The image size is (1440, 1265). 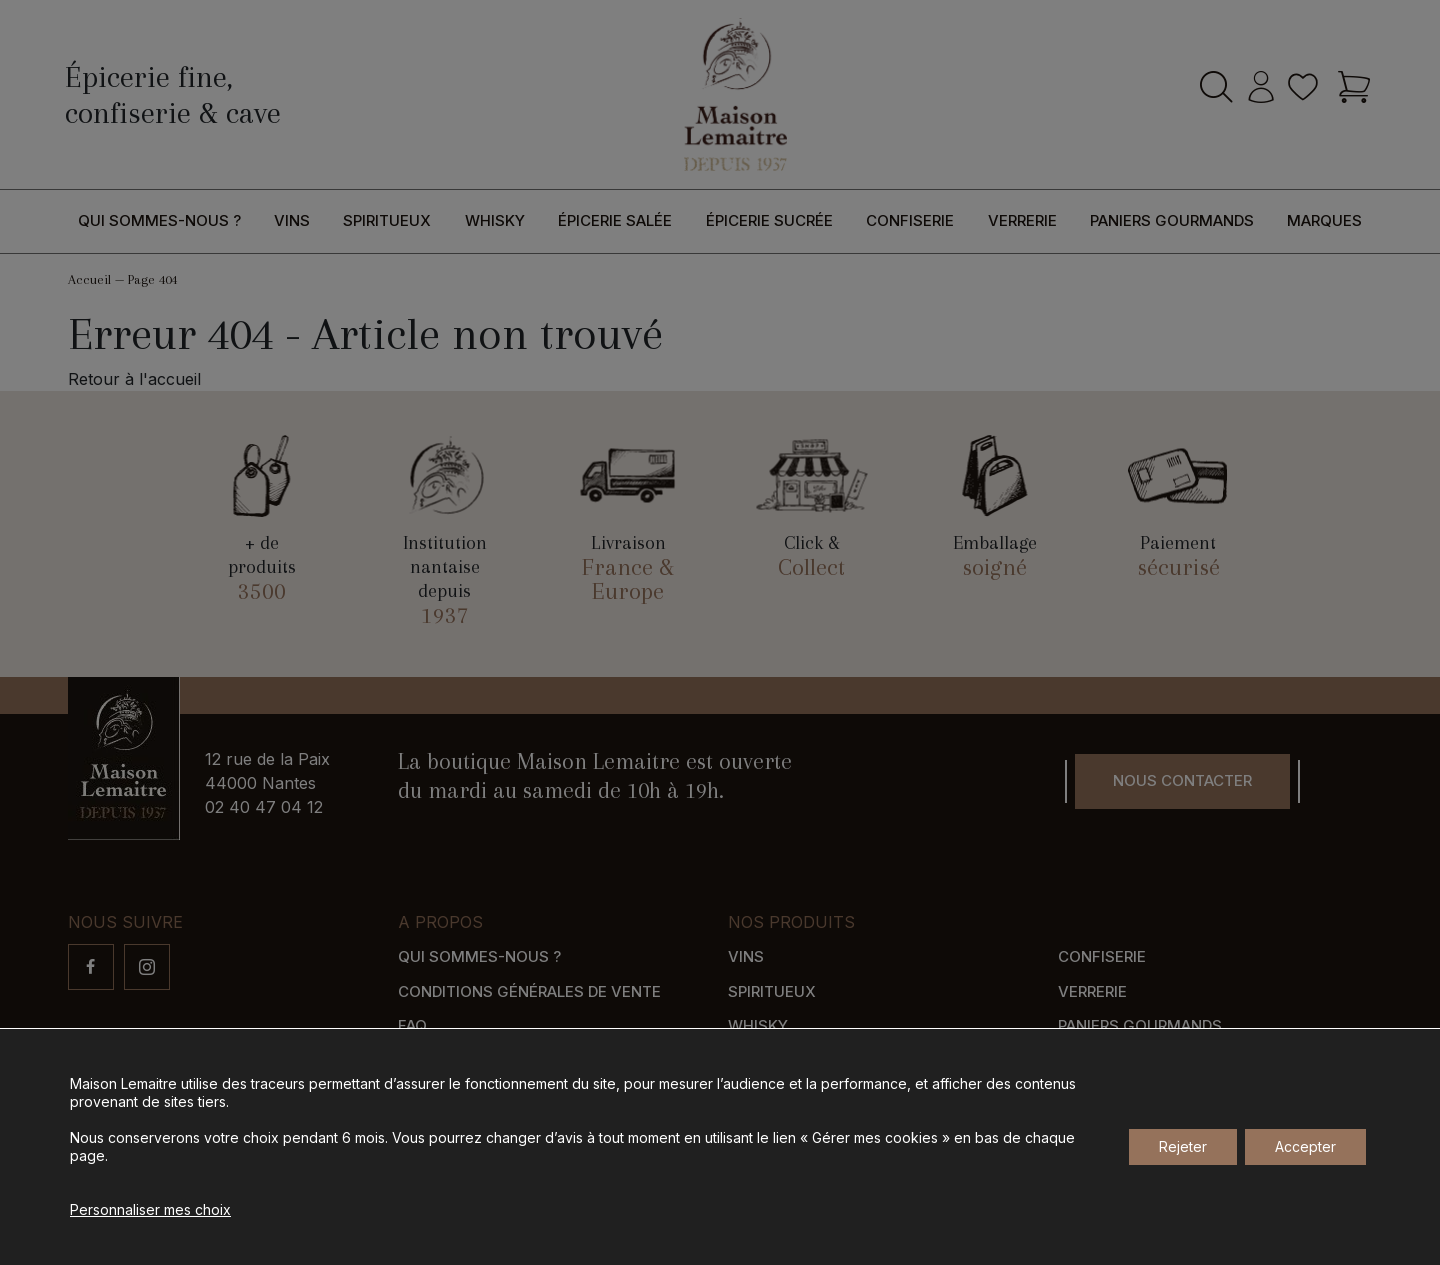 I want to click on Verrerie, so click(x=1022, y=220).